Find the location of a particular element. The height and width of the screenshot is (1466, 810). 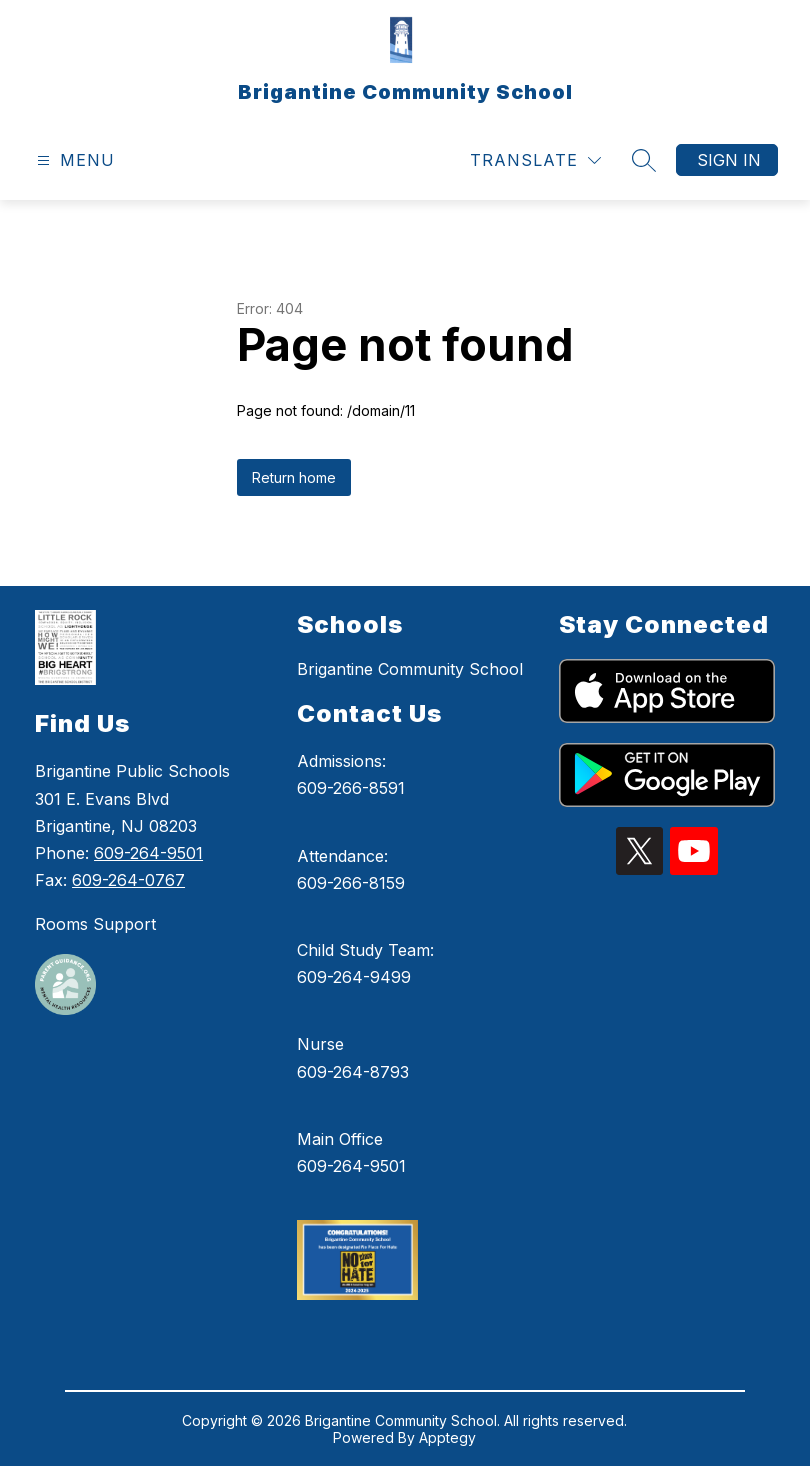

Apptegy is located at coordinates (447, 1437).